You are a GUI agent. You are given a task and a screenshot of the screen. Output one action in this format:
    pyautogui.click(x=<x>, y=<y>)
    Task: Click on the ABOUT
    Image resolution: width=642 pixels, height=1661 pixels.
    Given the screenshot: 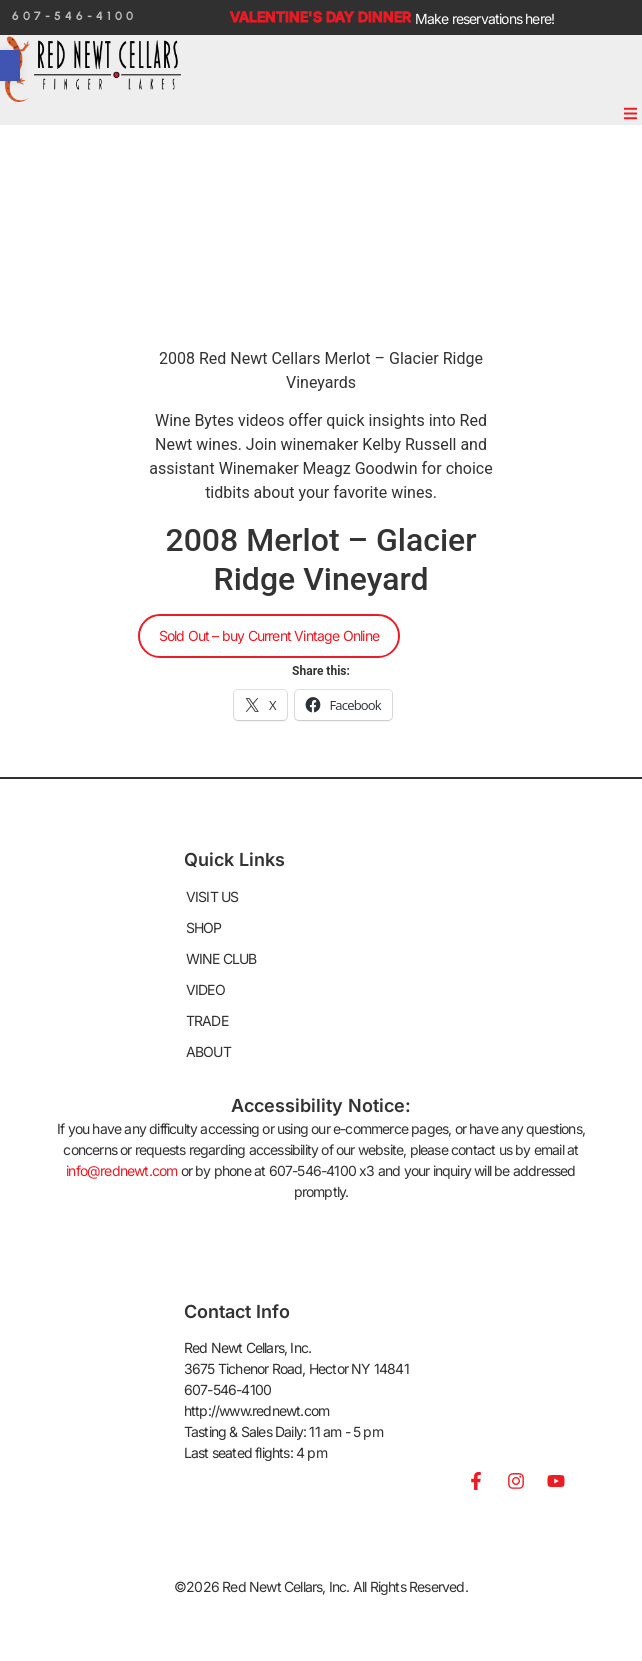 What is the action you would take?
    pyautogui.click(x=208, y=1051)
    